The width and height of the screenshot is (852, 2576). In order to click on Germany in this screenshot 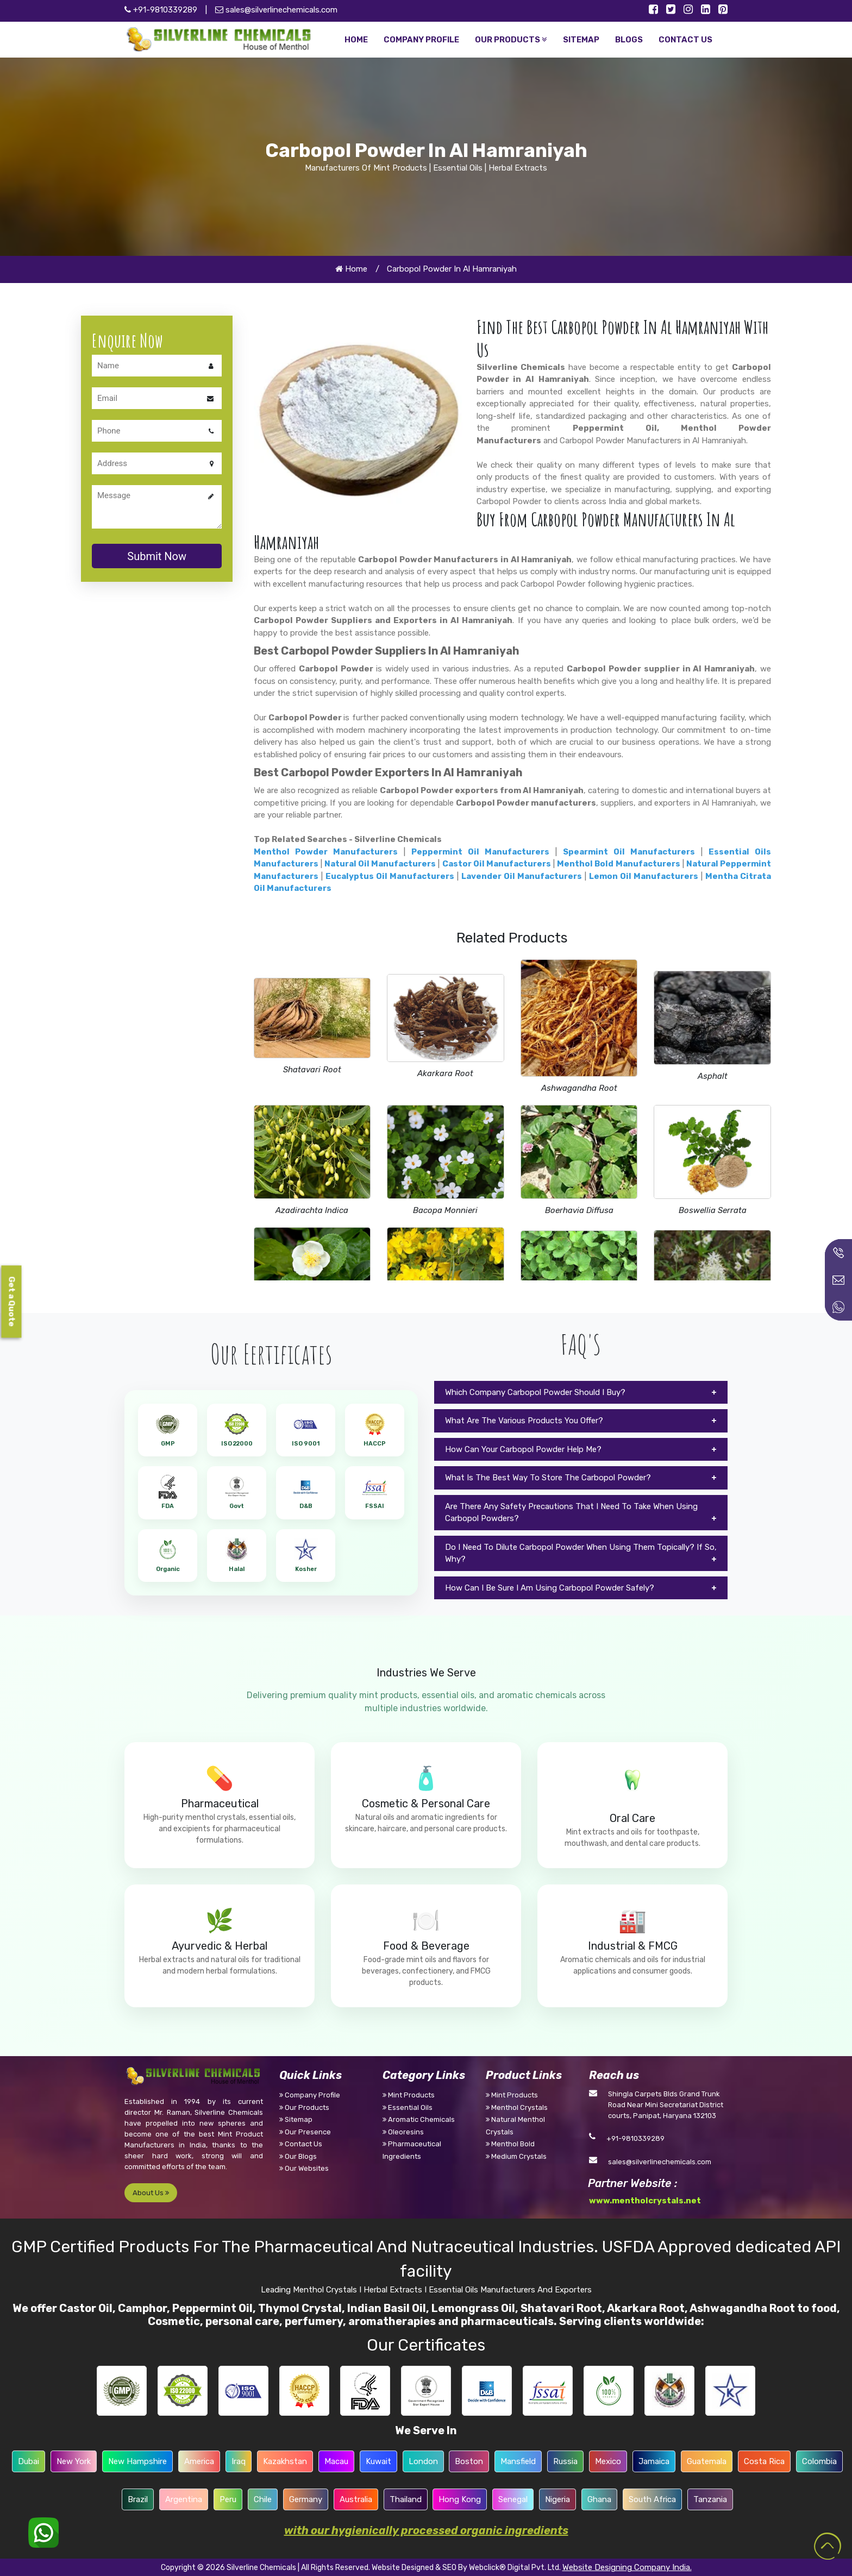, I will do `click(305, 2499)`.